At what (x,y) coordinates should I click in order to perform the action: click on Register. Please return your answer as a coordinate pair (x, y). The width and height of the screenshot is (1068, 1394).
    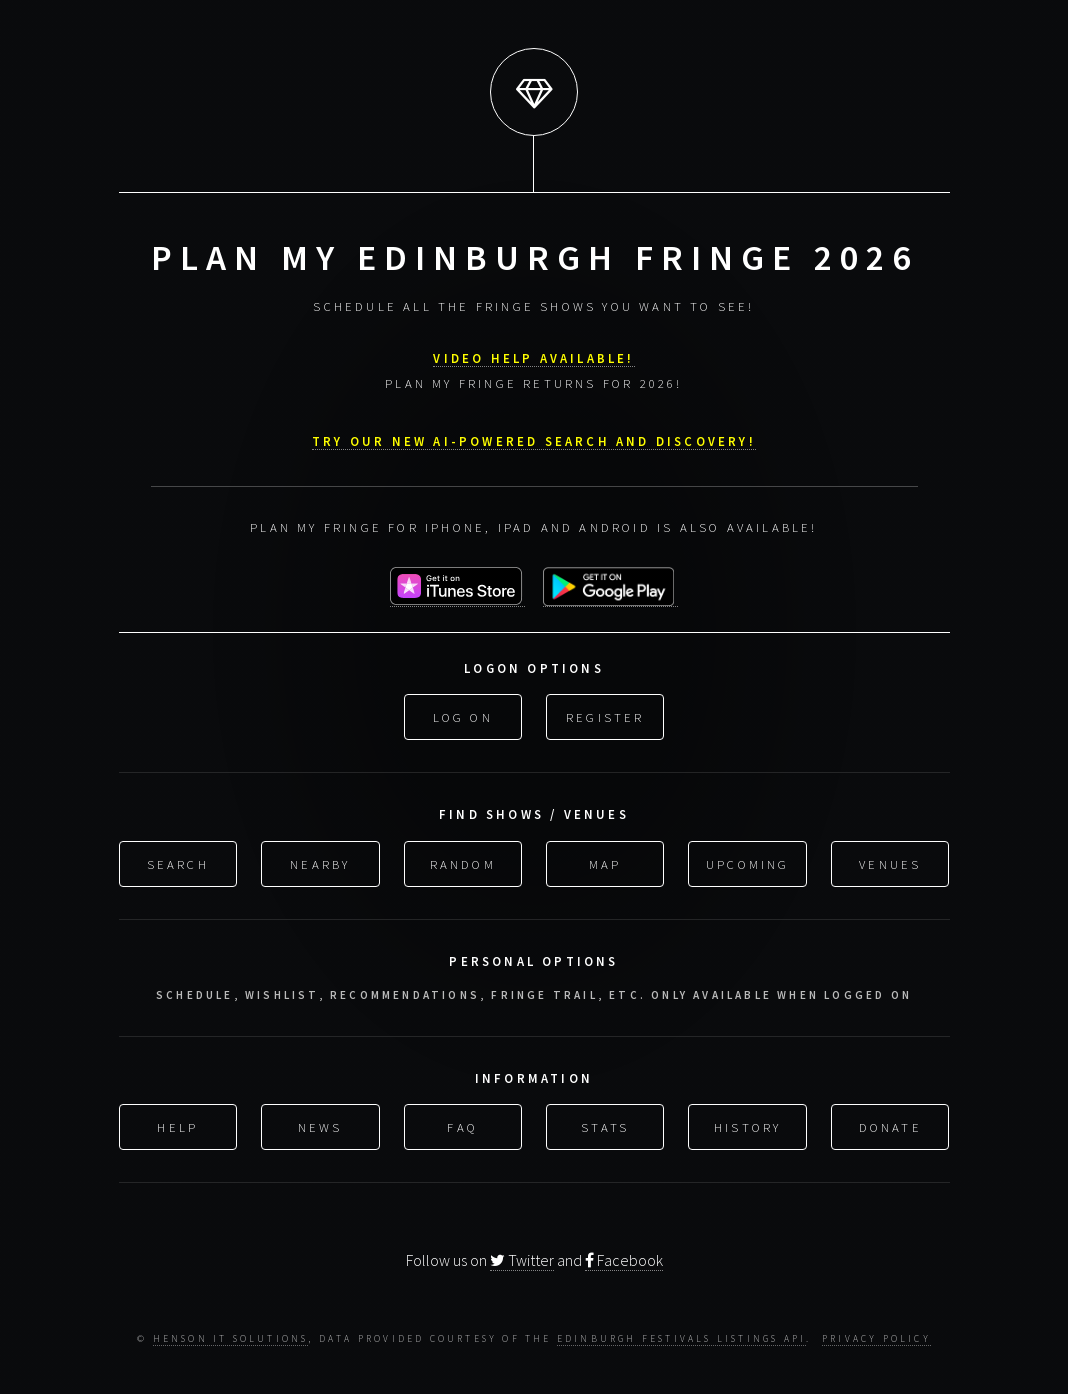
    Looking at the image, I should click on (605, 715).